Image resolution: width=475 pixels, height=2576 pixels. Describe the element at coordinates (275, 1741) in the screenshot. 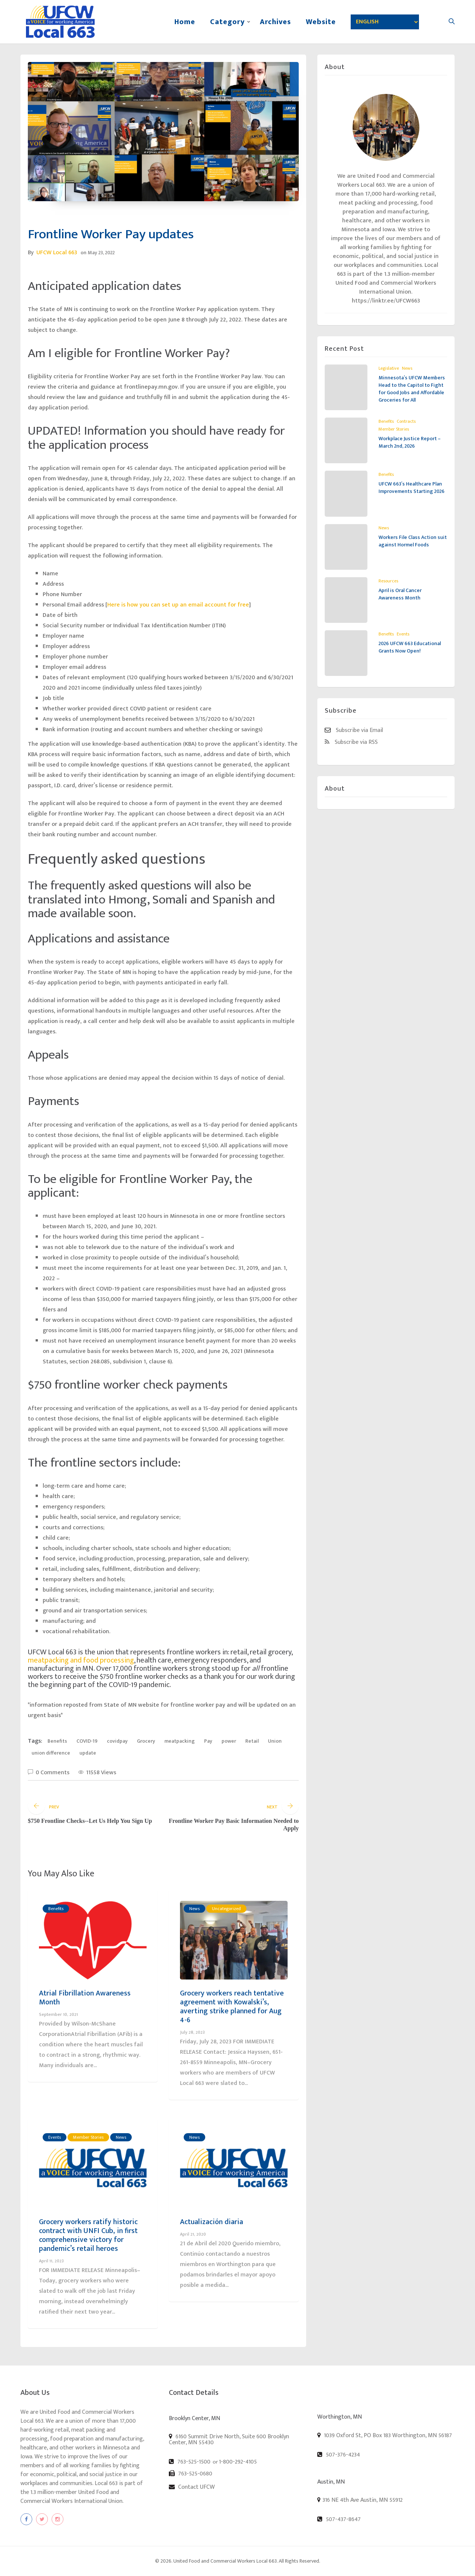

I see `Union` at that location.